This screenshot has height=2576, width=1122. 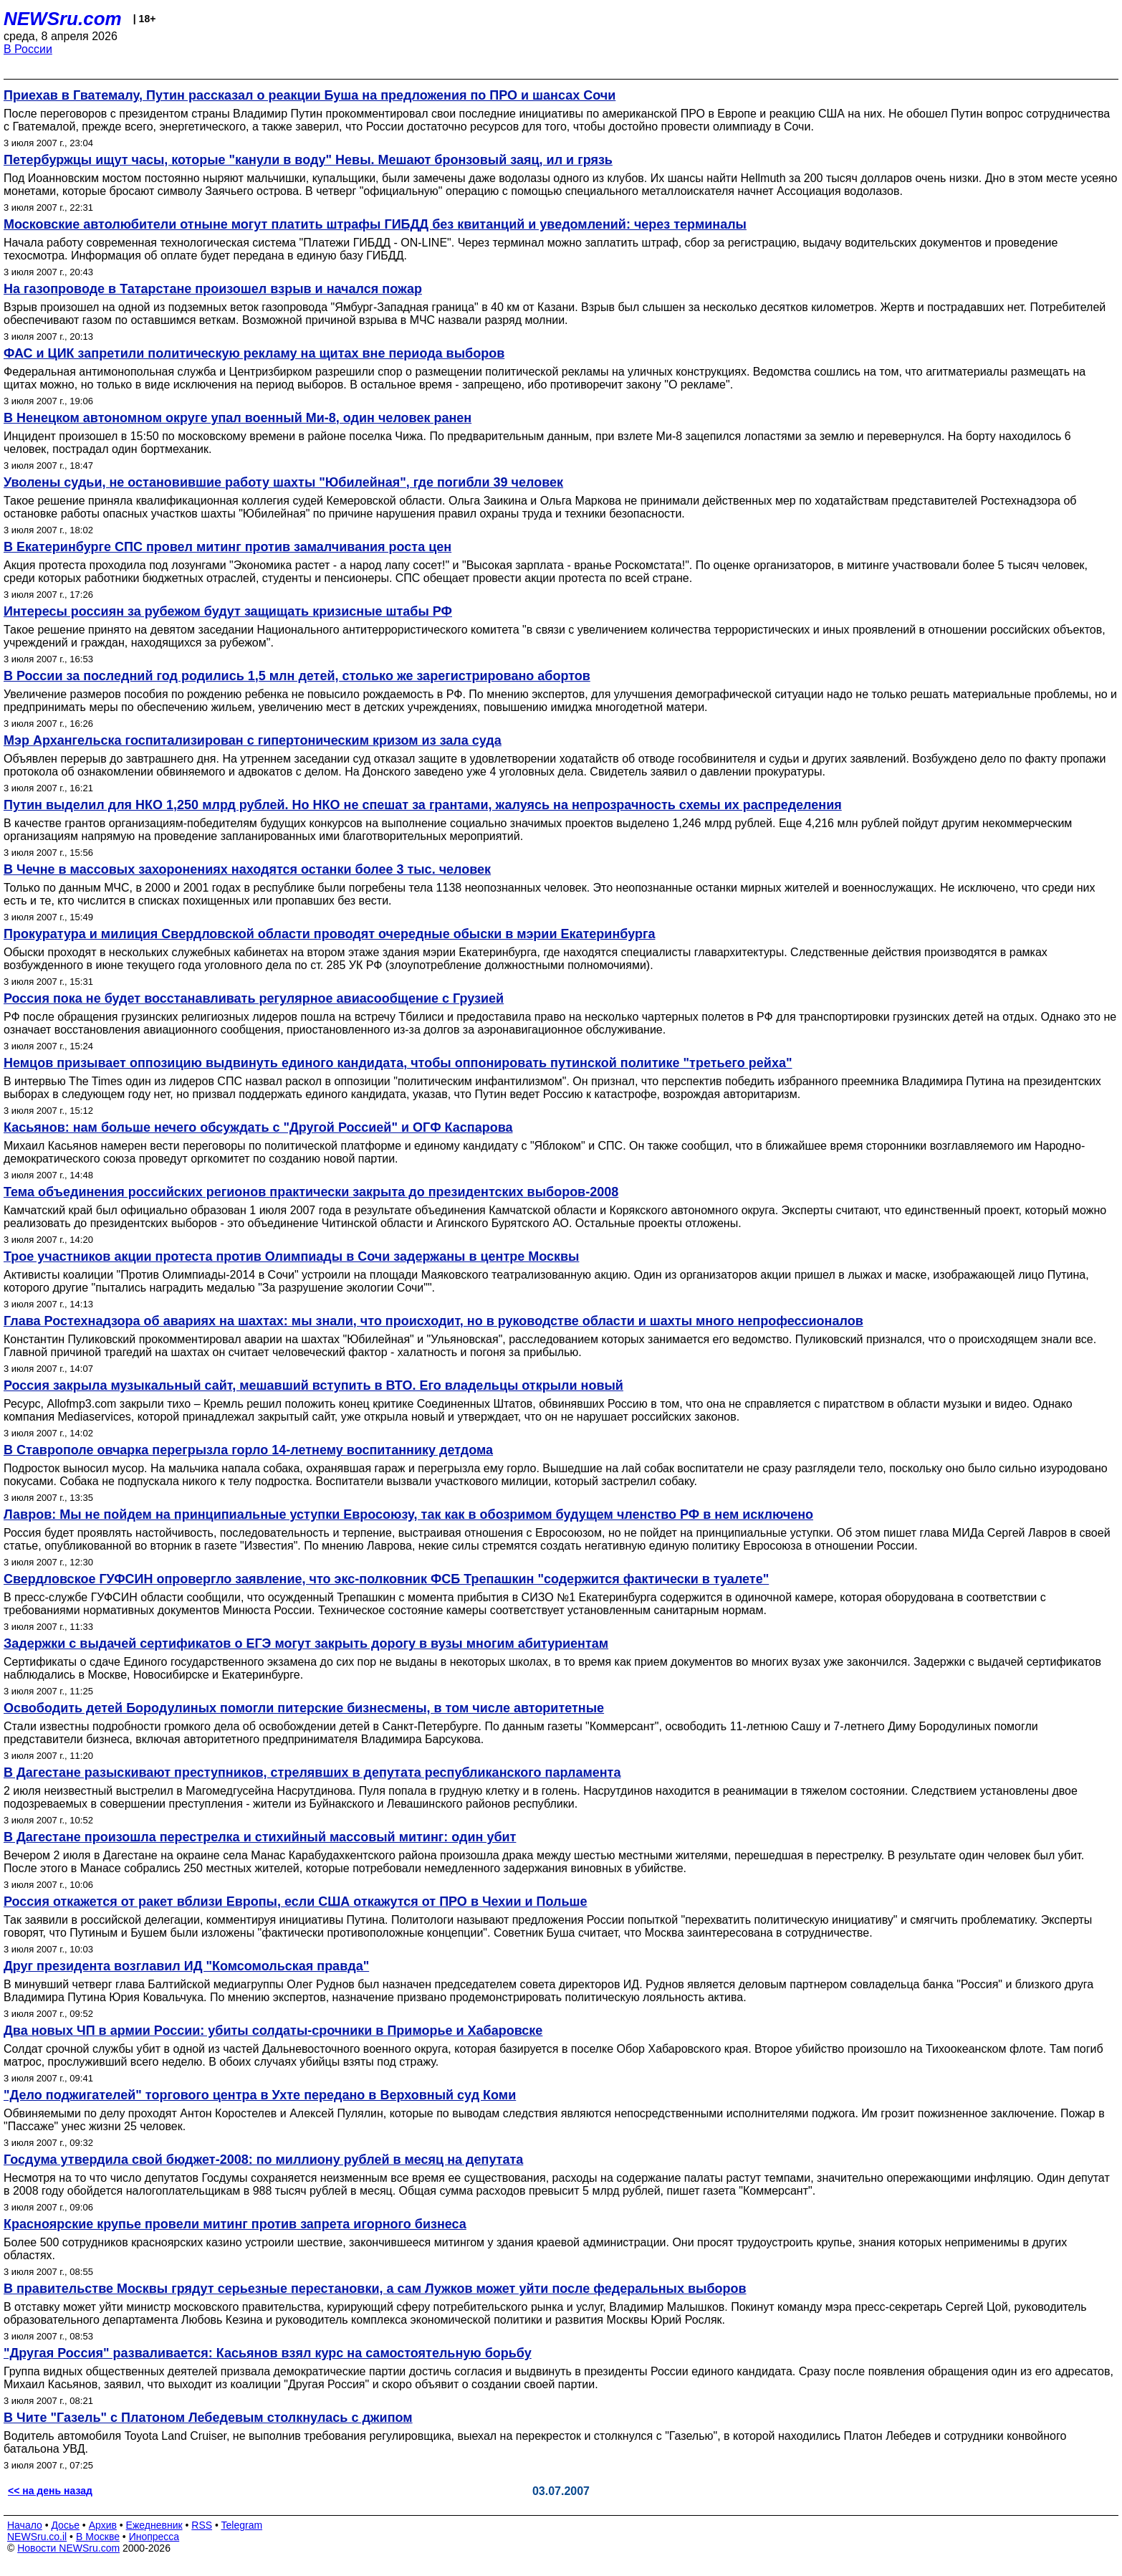 What do you see at coordinates (258, 1127) in the screenshot?
I see `Касьянов: нам больше нечего обсуждать с "Другой Россией" и ОГФ Каспарова` at bounding box center [258, 1127].